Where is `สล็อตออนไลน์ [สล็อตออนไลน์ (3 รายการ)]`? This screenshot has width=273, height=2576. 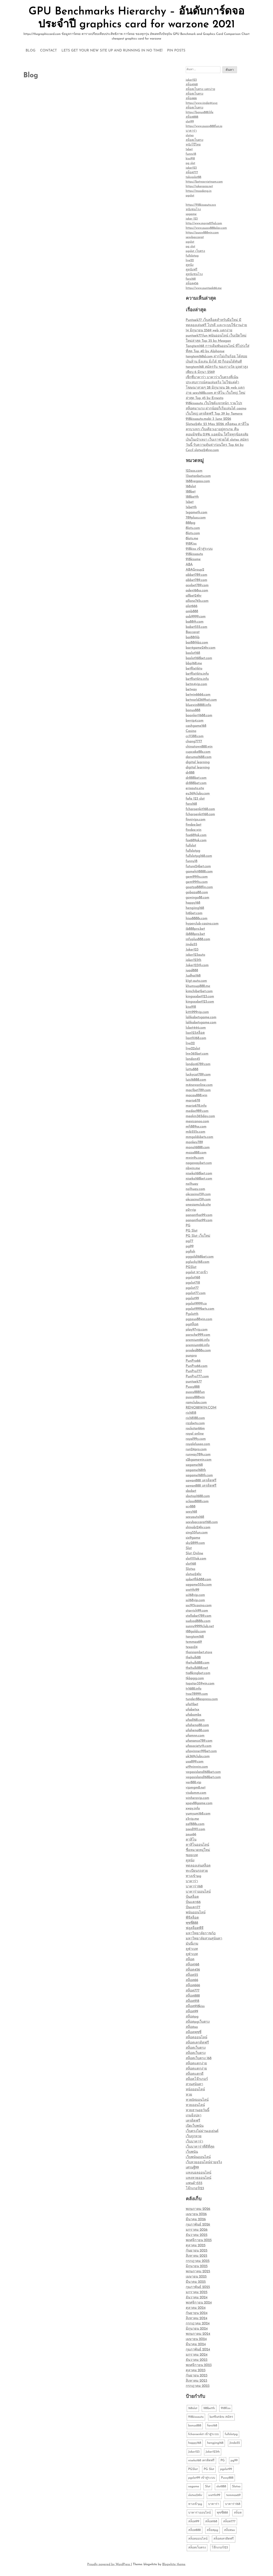 สล็อตออนไลน์ [สล็อตออนไลน์ (3 รายการ)] is located at coordinates (198, 2538).